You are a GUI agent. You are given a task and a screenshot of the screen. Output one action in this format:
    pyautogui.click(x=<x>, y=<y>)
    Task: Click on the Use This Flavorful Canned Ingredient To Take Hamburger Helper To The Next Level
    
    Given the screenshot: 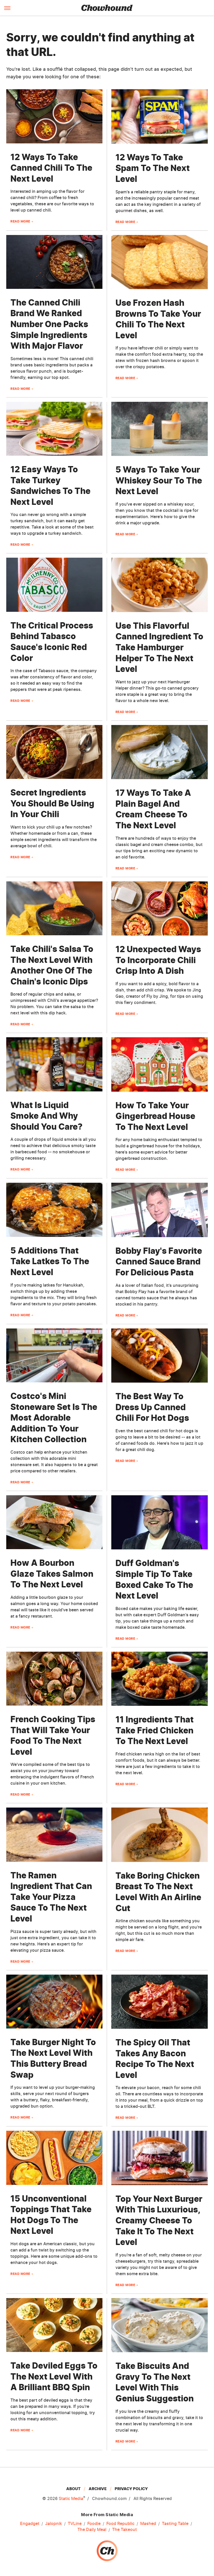 What is the action you would take?
    pyautogui.click(x=159, y=647)
    